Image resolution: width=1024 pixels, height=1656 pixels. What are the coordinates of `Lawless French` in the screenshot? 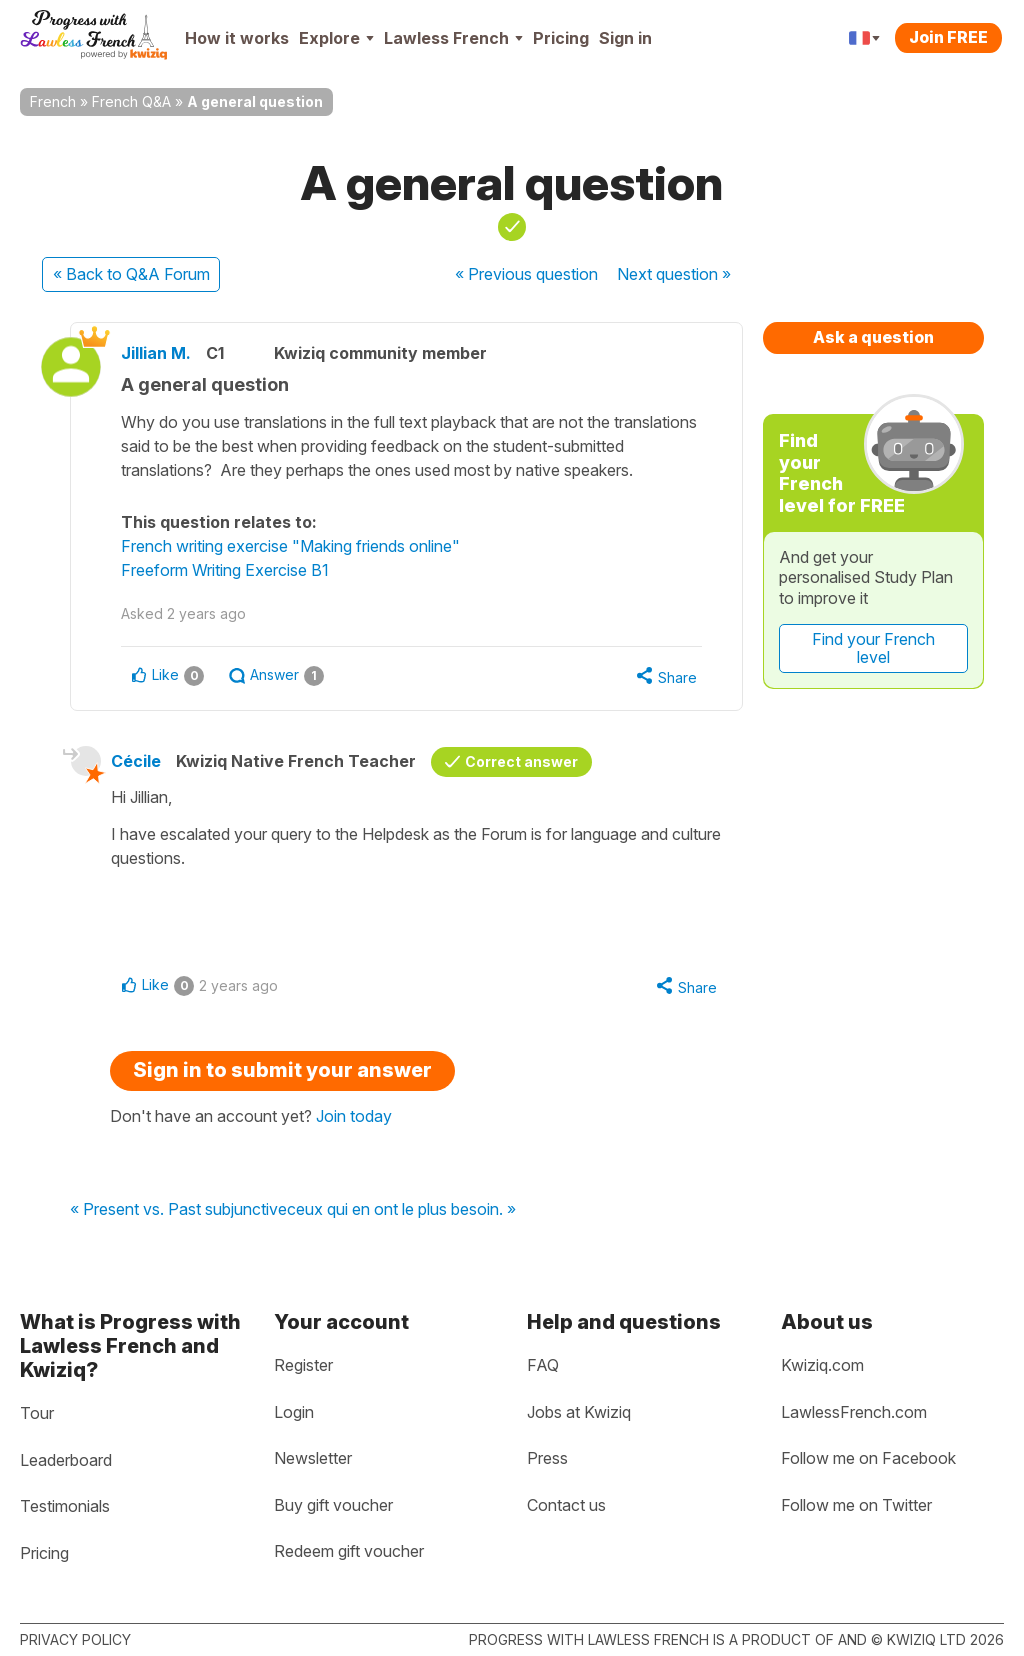 It's located at (453, 38).